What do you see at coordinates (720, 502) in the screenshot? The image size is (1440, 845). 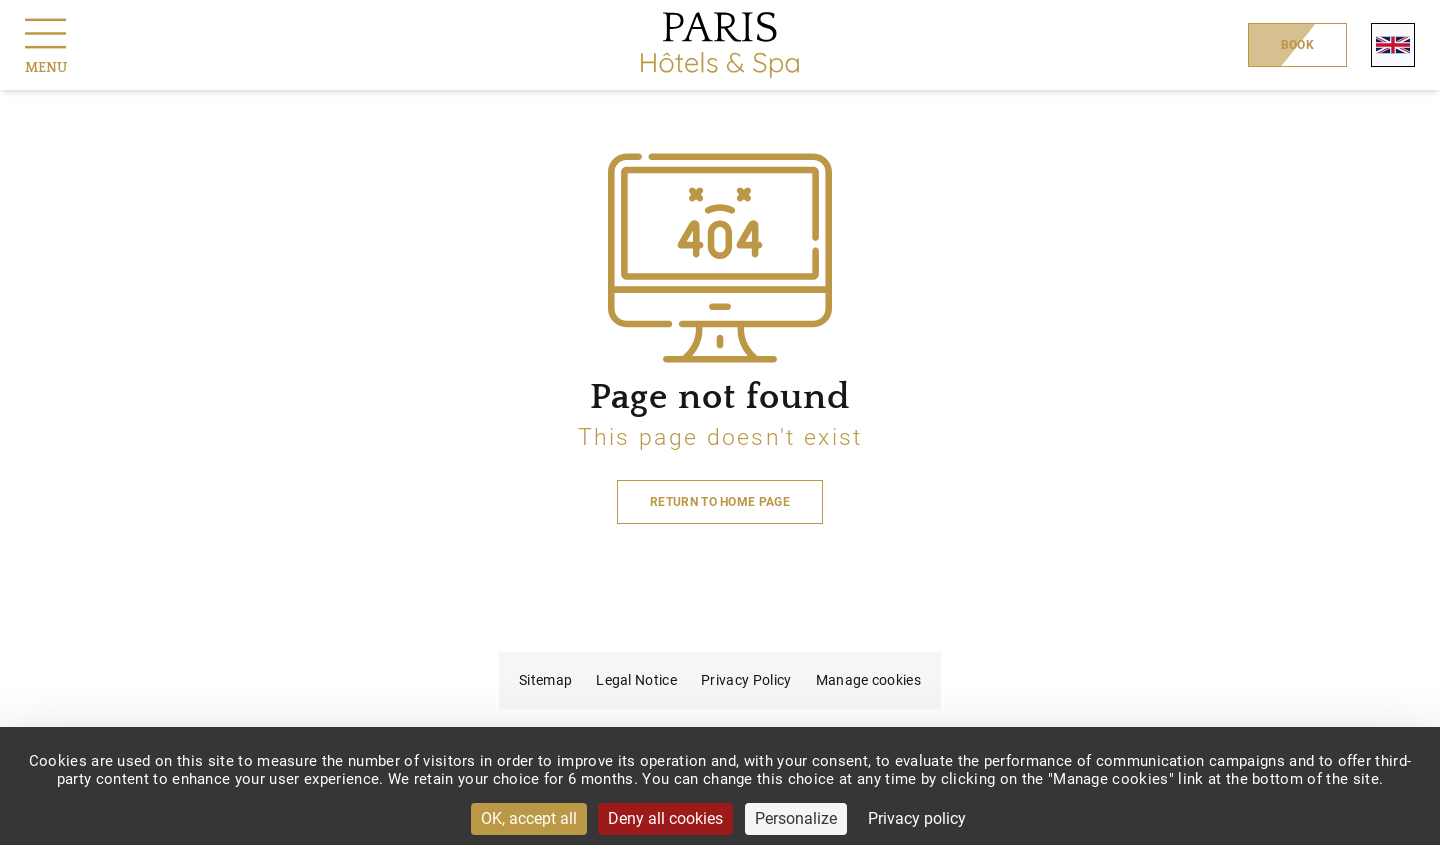 I see `Return to home page` at bounding box center [720, 502].